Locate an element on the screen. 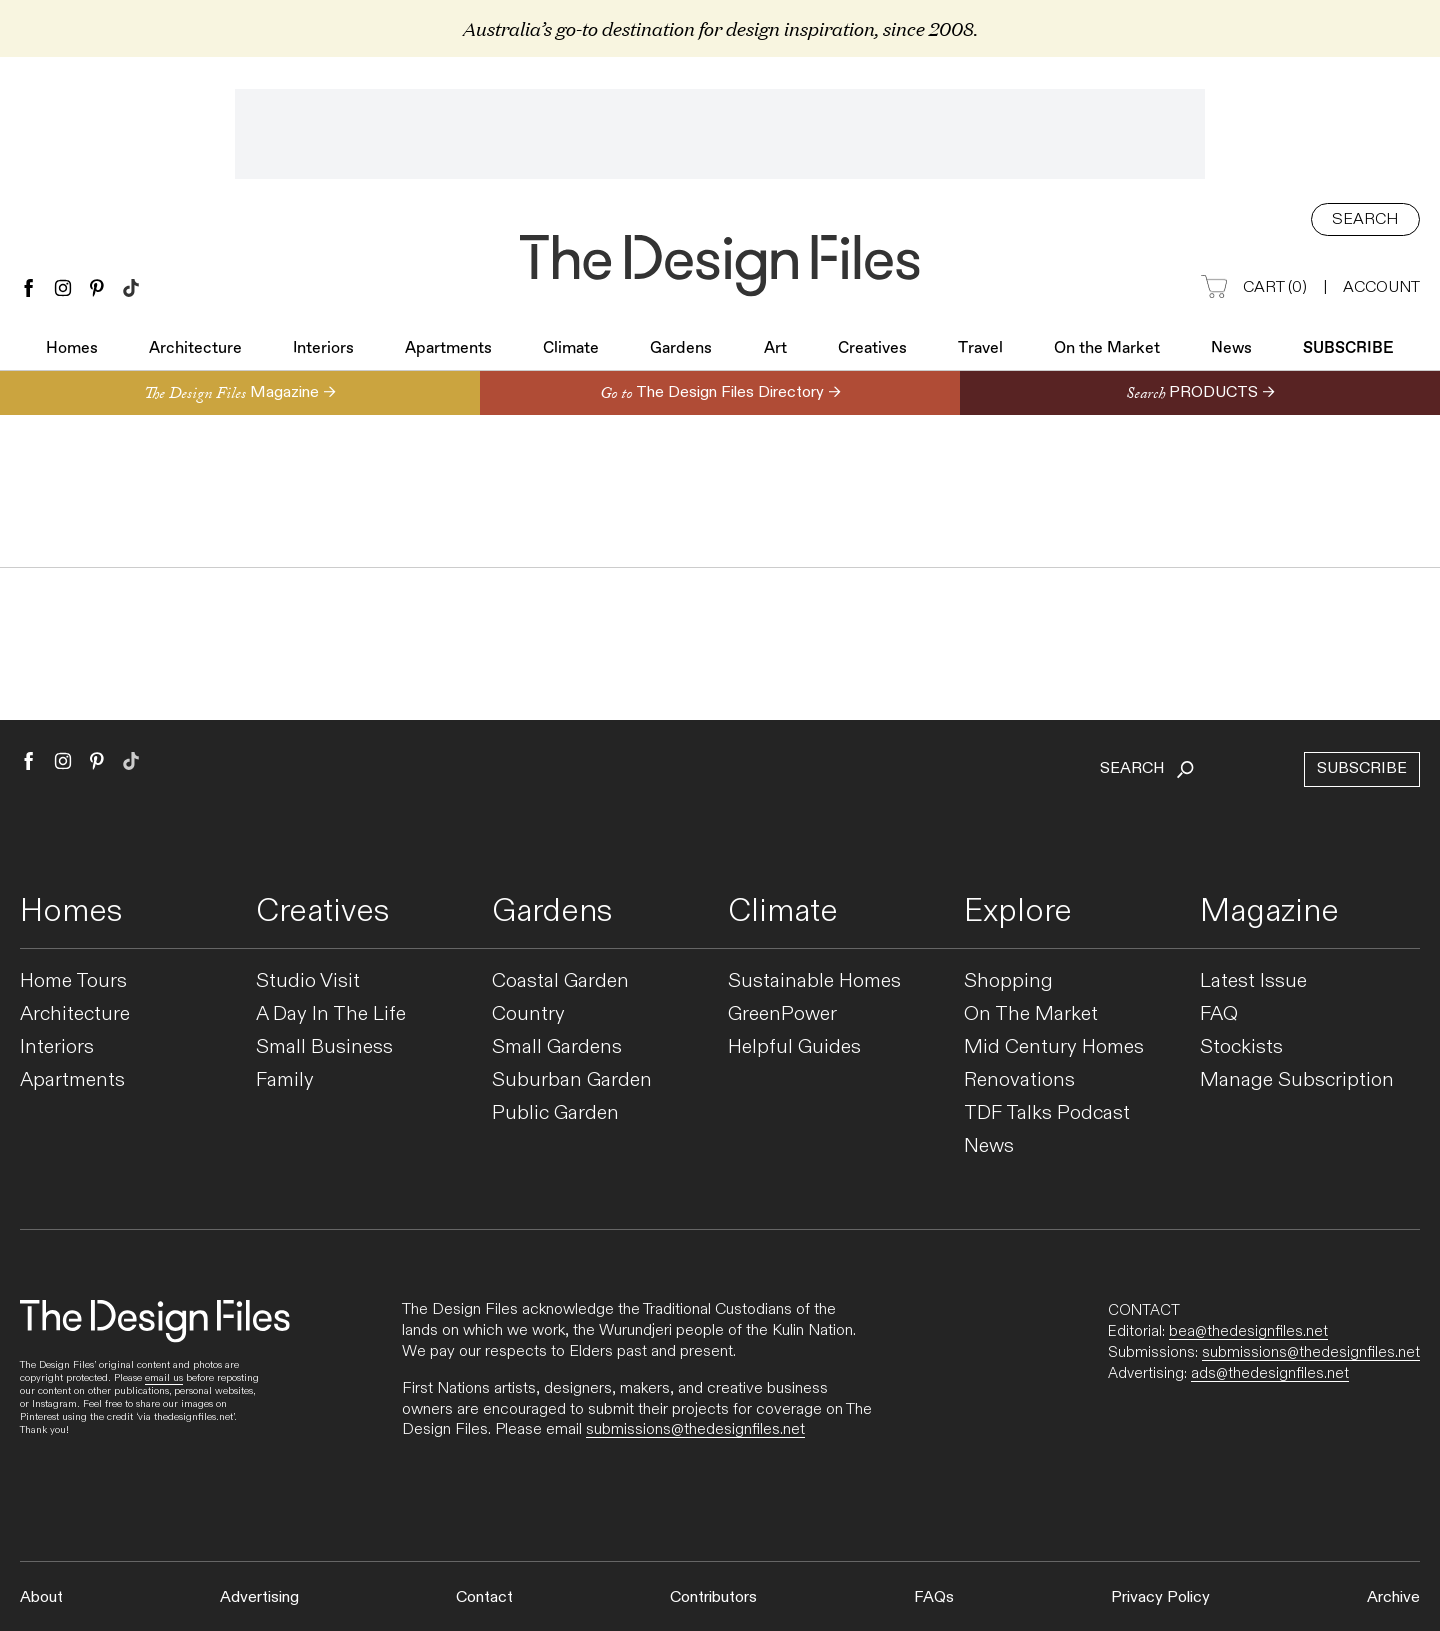  Climate is located at coordinates (571, 351).